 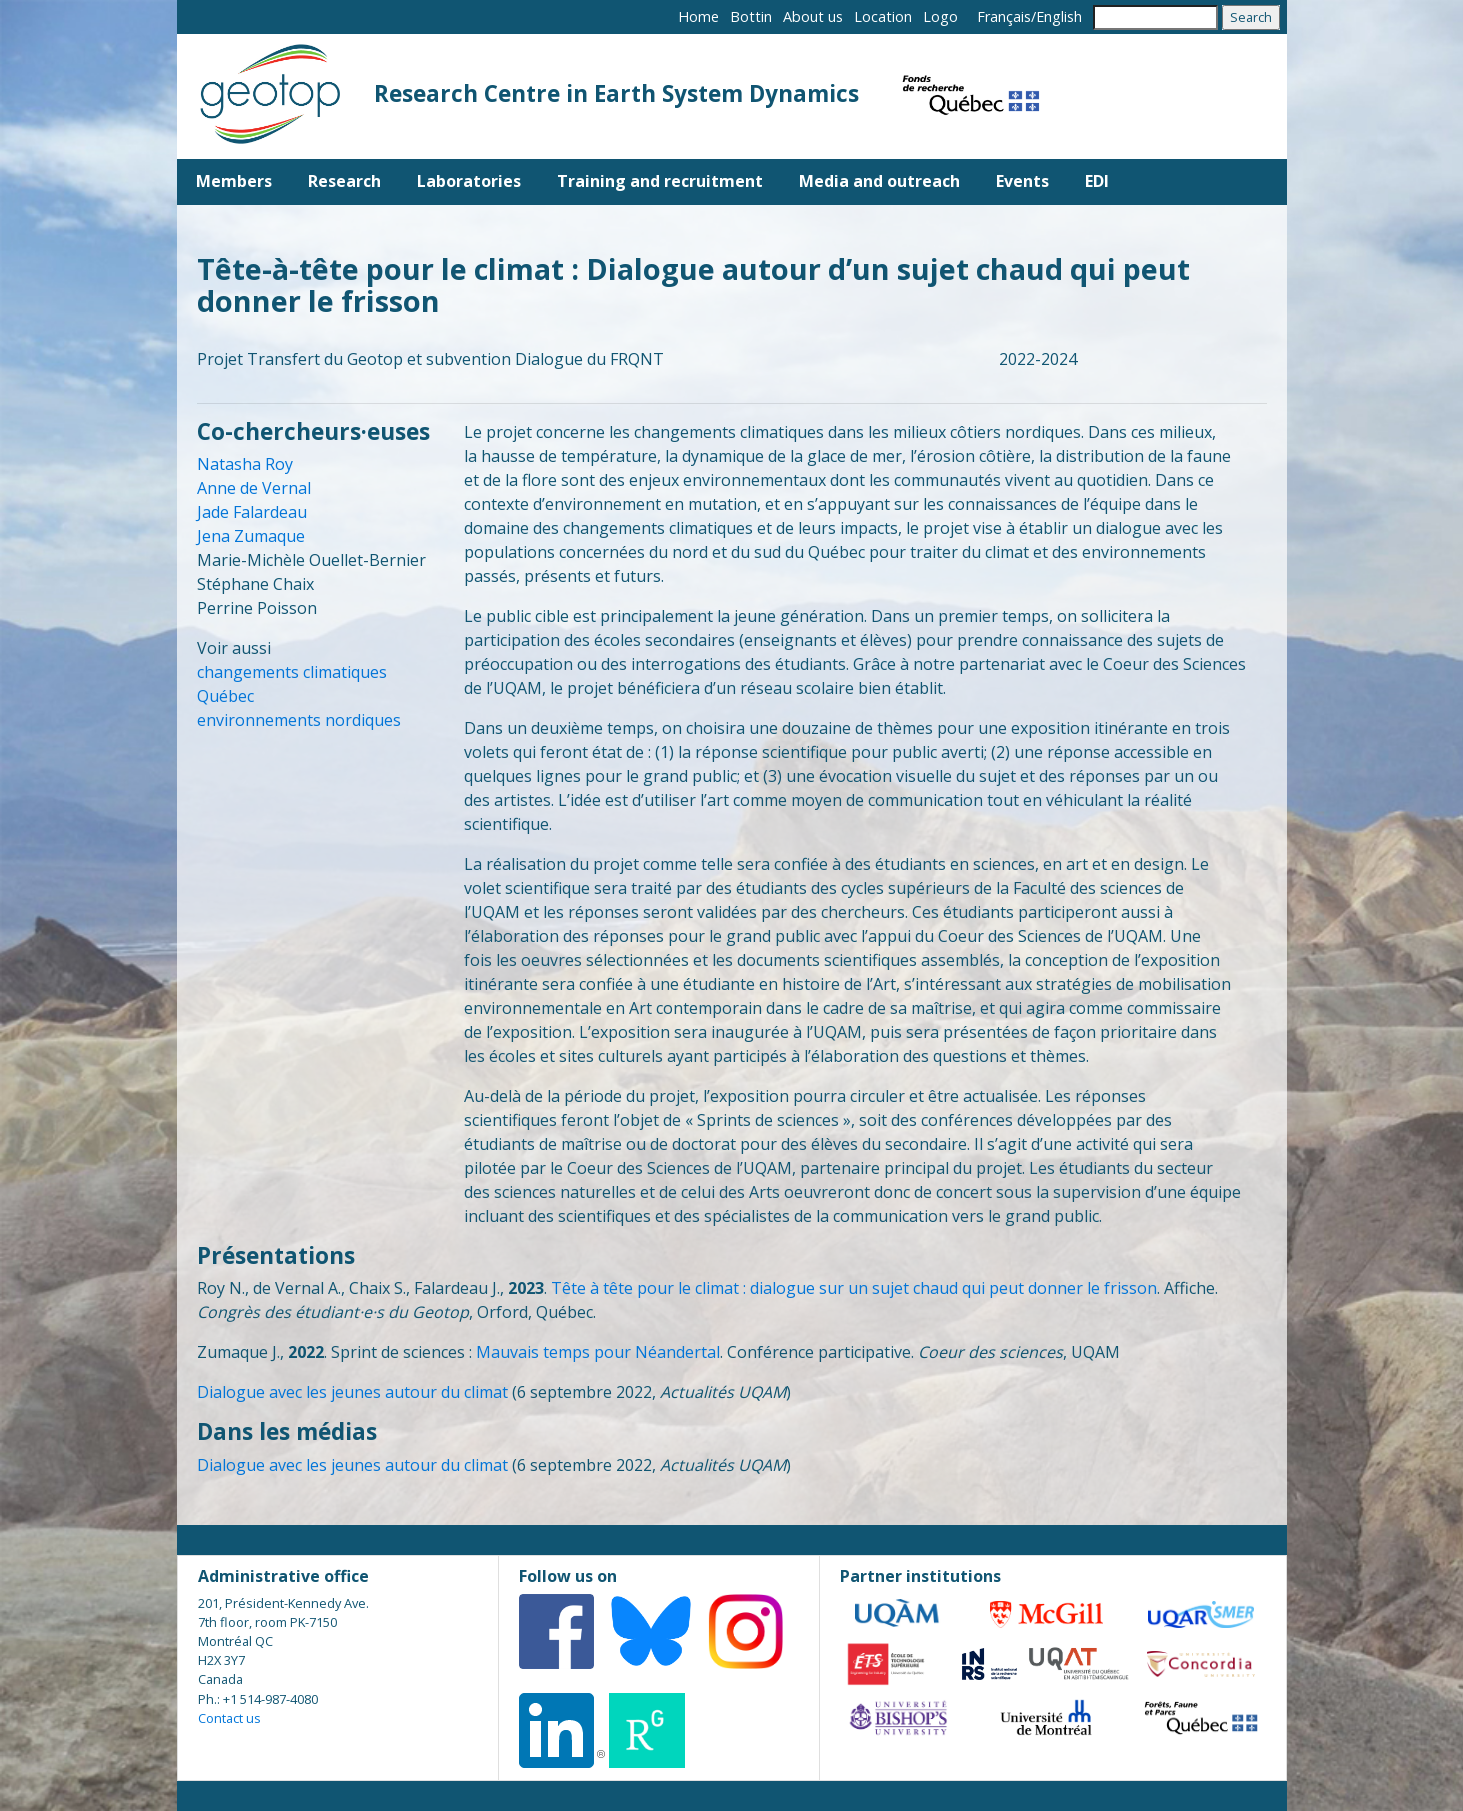 I want to click on changements climatiques, so click(x=292, y=672).